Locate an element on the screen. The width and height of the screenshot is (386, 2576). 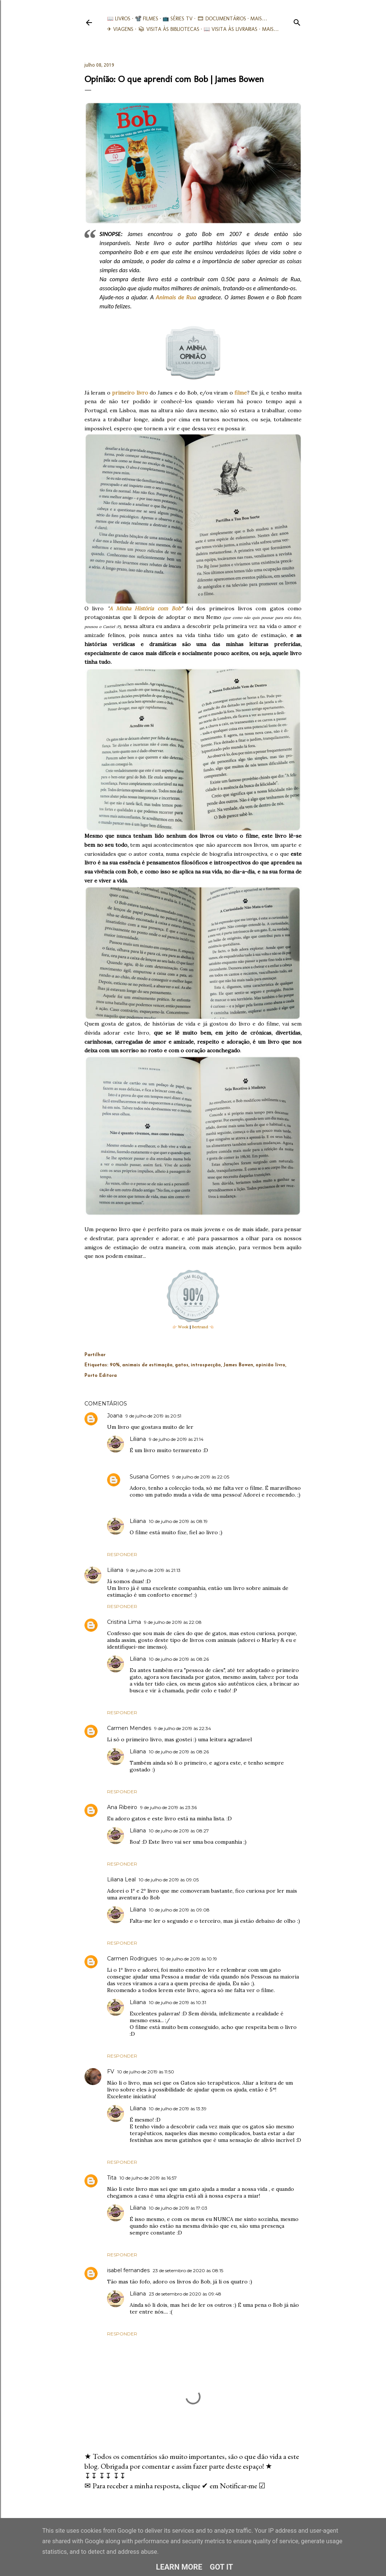
🎞︎ Documentários is located at coordinates (221, 18).